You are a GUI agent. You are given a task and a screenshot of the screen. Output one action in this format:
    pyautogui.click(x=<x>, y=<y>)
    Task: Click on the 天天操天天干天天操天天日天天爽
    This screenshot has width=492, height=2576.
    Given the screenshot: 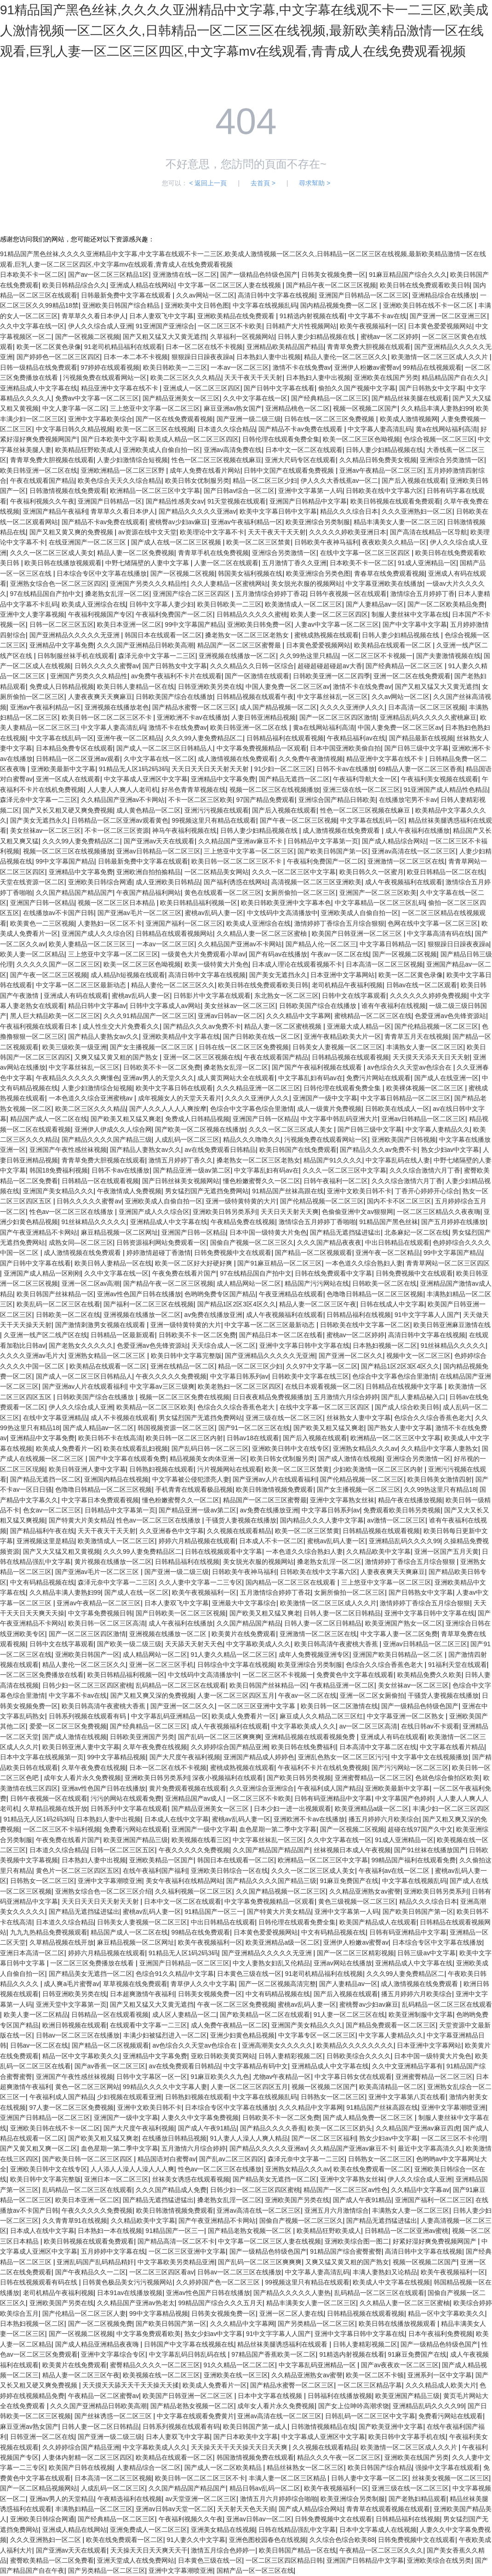 What is the action you would take?
    pyautogui.click(x=240, y=2447)
    